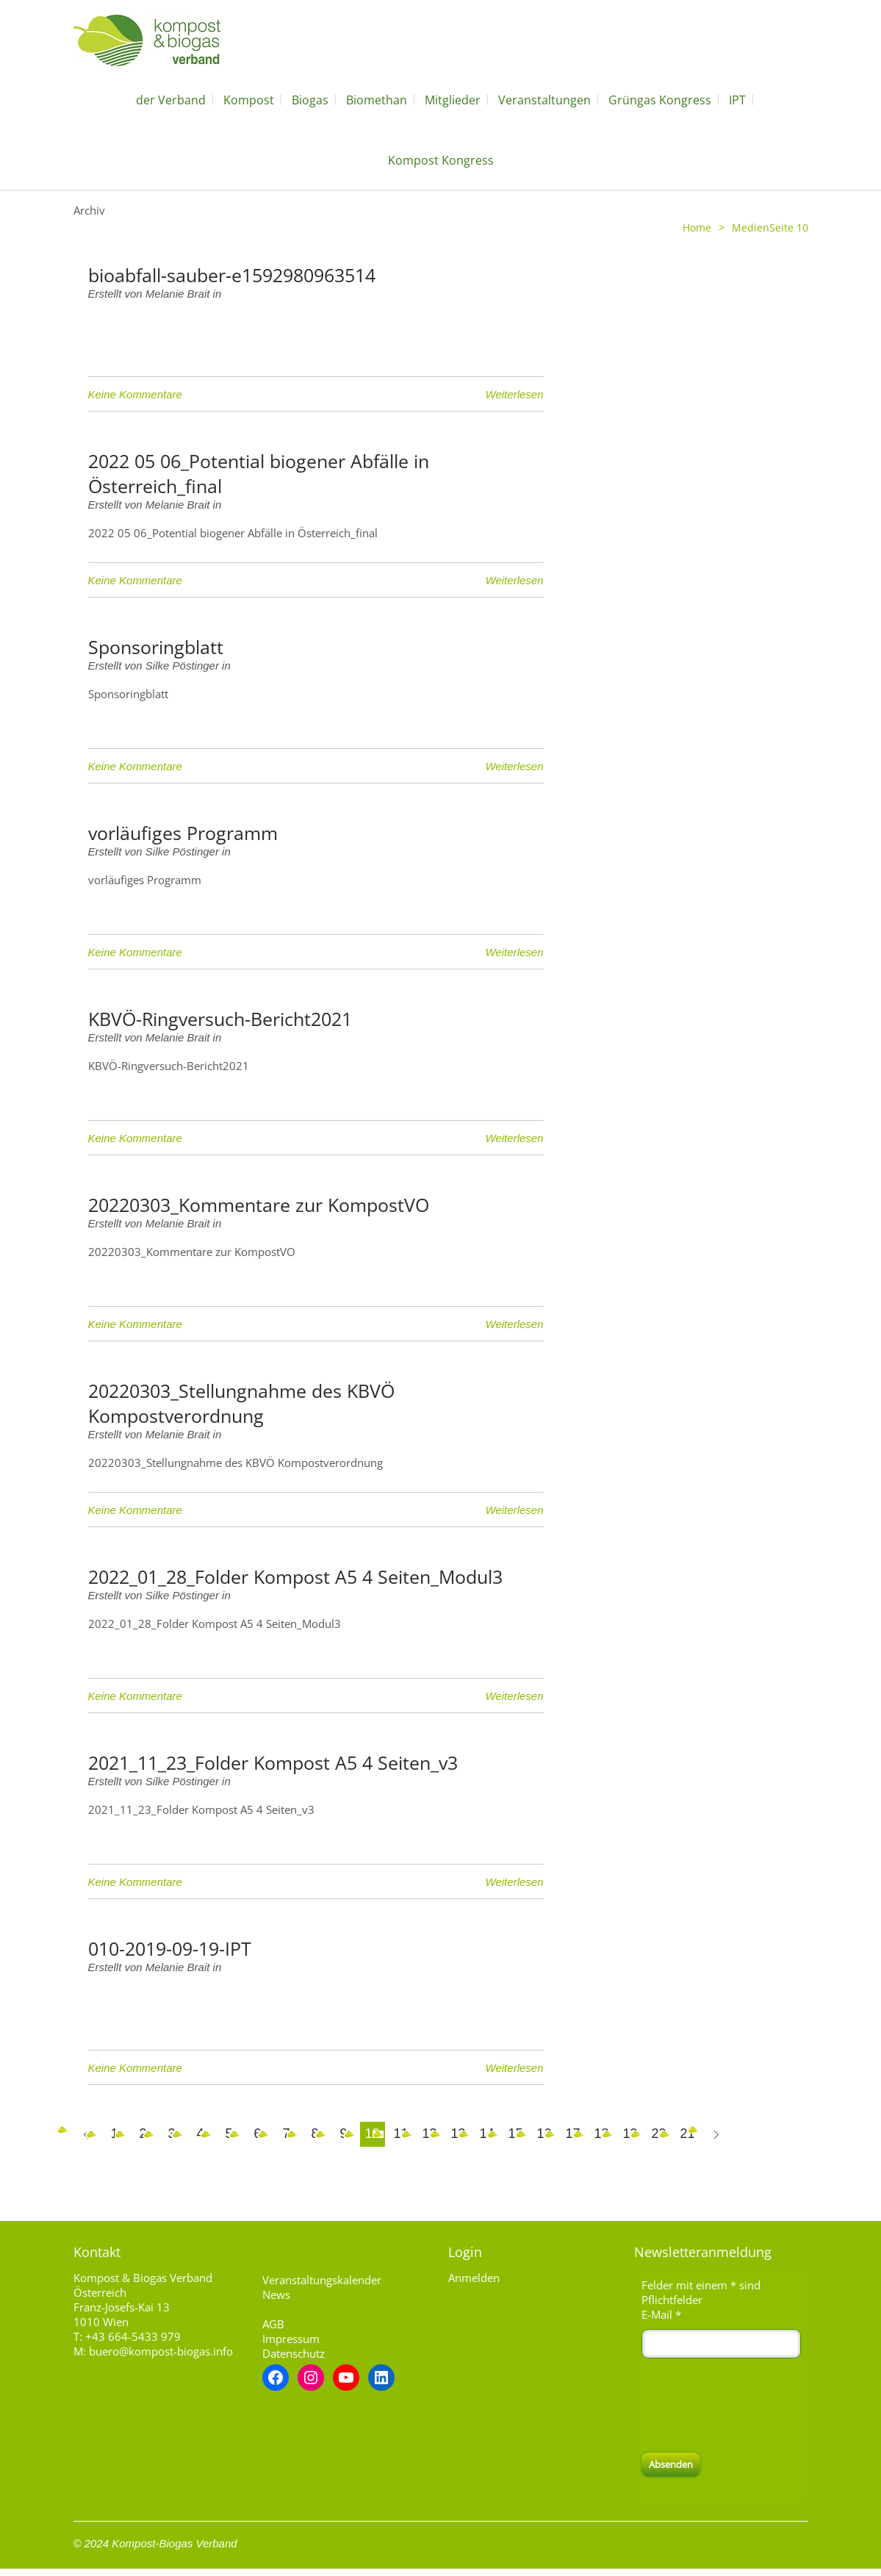 This screenshot has height=2576, width=881. Describe the element at coordinates (453, 100) in the screenshot. I see `Mitglieder` at that location.